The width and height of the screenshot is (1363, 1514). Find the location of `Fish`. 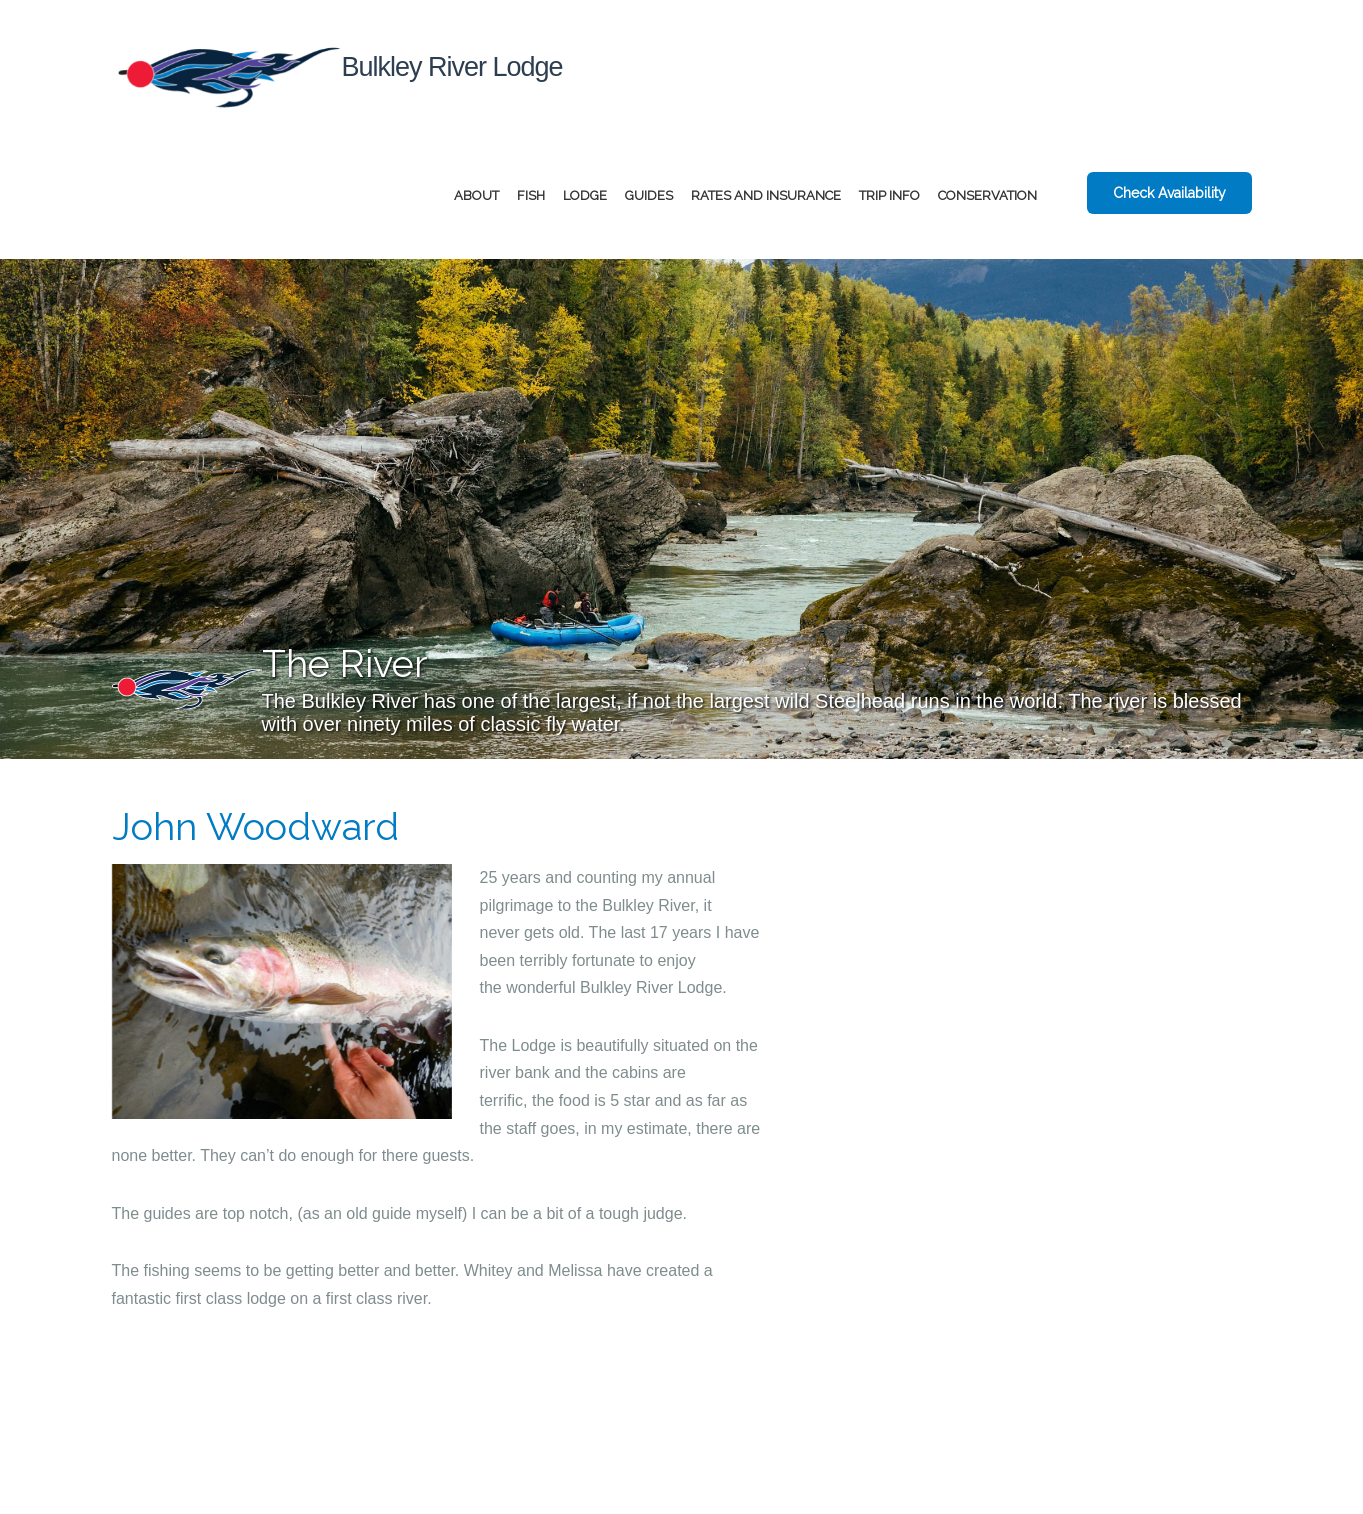

Fish is located at coordinates (531, 195).